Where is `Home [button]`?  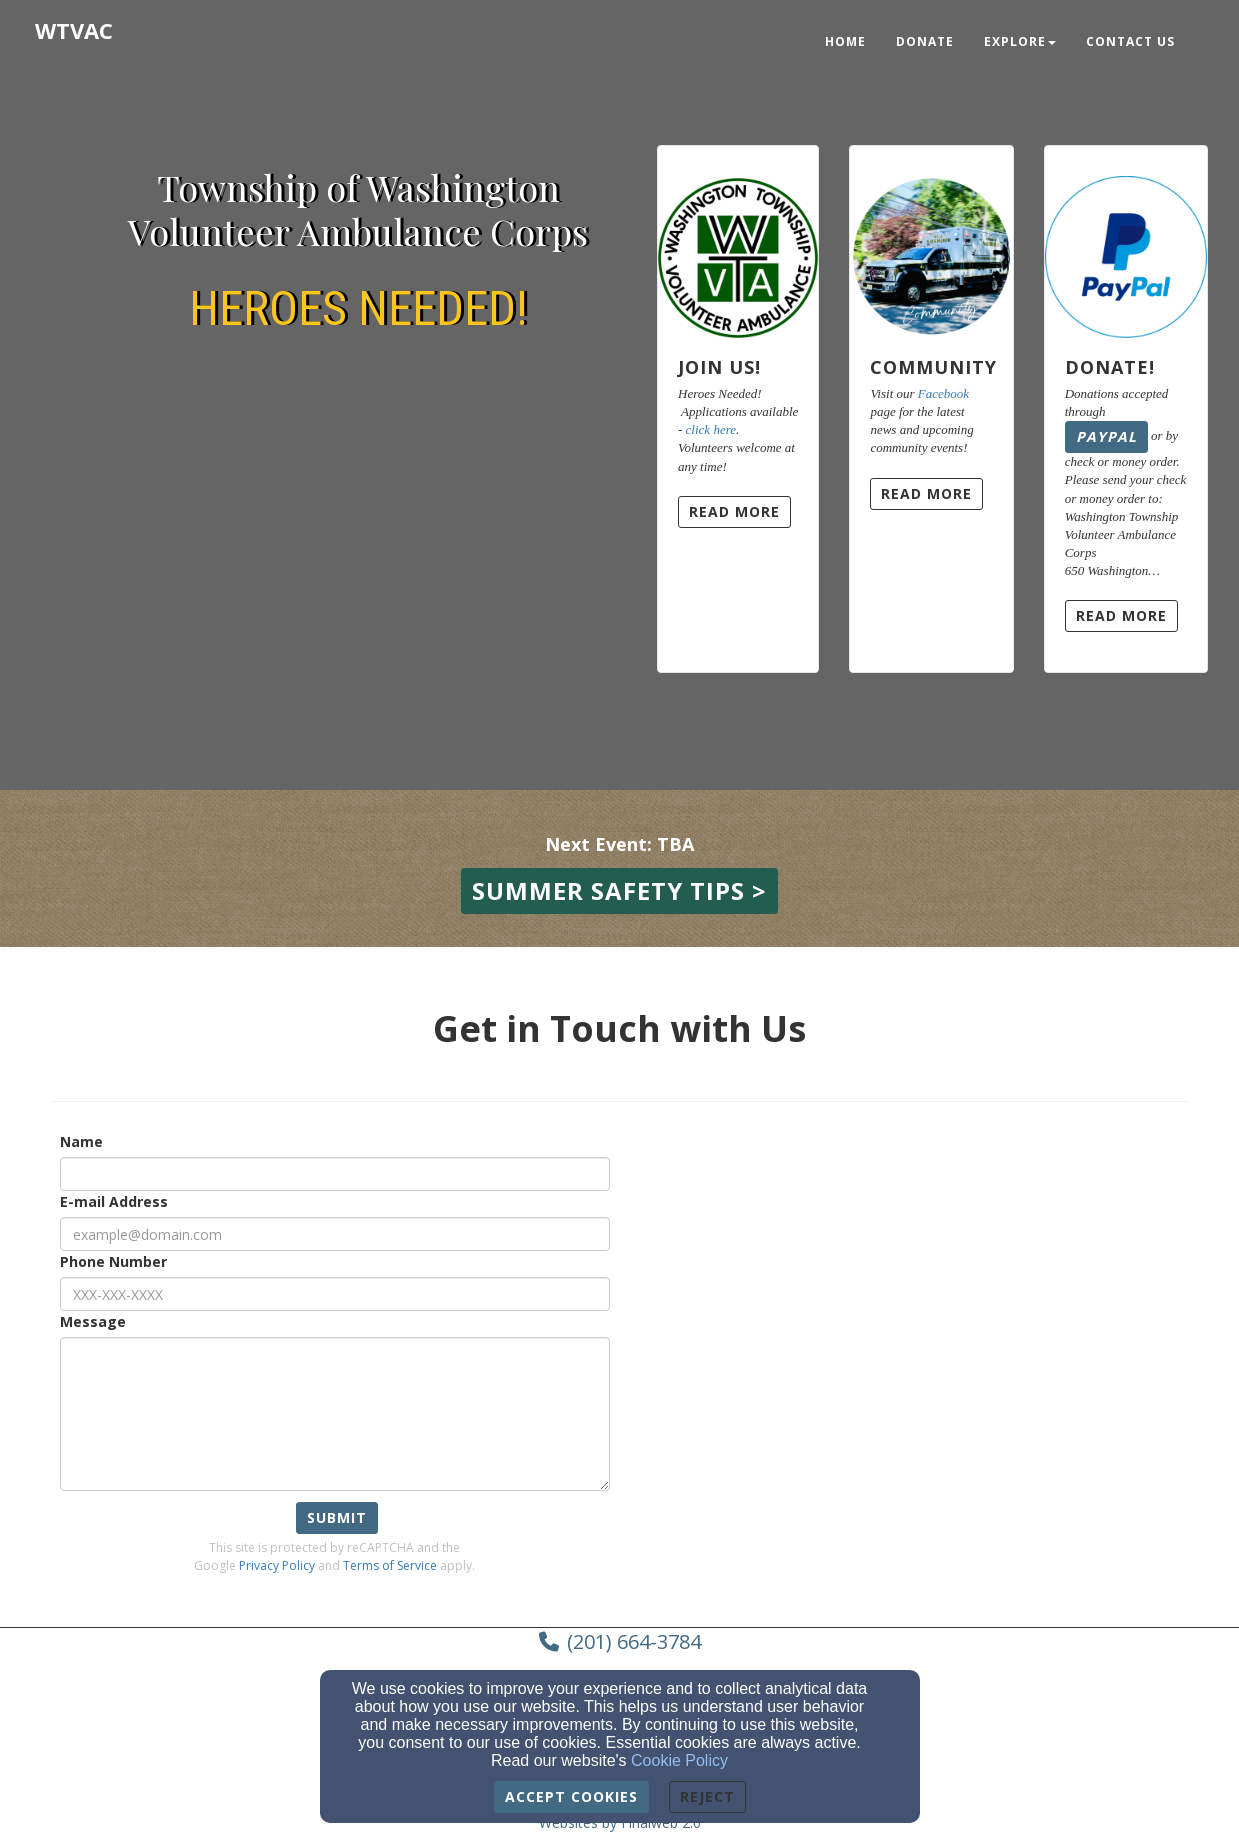 Home [button] is located at coordinates (845, 41).